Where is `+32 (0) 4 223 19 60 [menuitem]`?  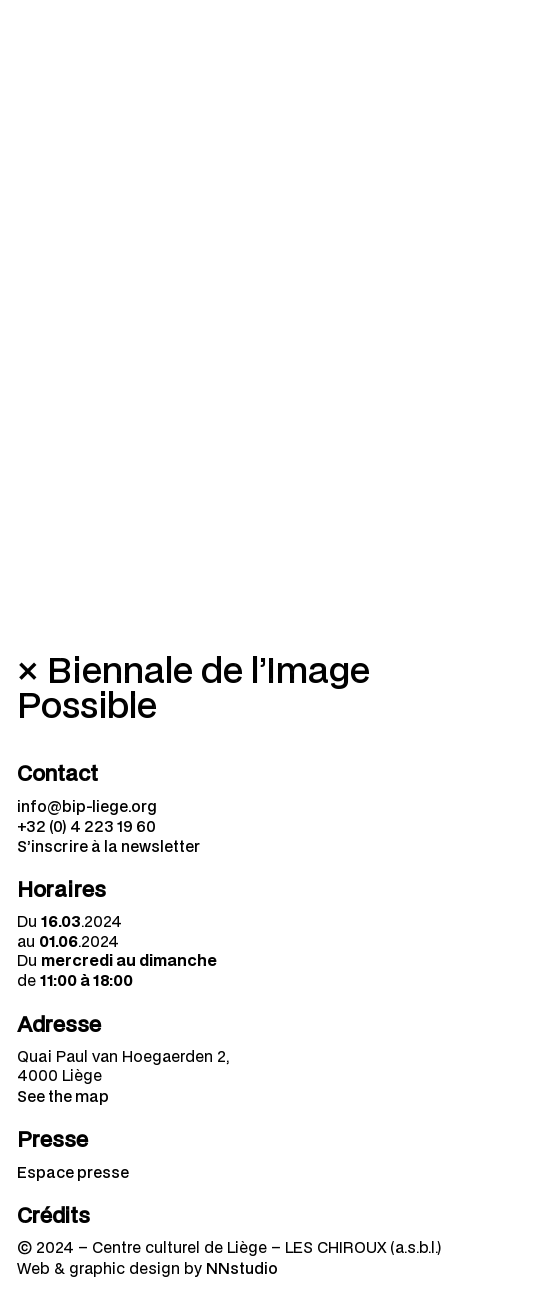
+32 (0) 4 223 19 60 [menuitem] is located at coordinates (86, 826).